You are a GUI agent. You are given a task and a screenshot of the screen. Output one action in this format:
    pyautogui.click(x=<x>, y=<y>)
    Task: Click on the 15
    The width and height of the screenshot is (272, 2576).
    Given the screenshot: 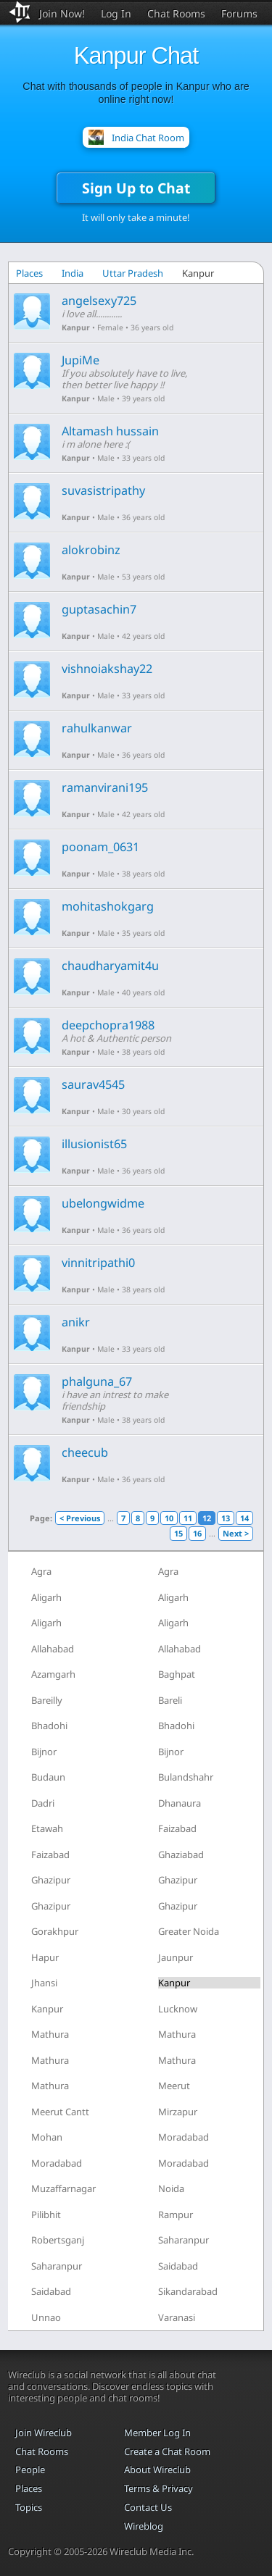 What is the action you would take?
    pyautogui.click(x=178, y=1533)
    